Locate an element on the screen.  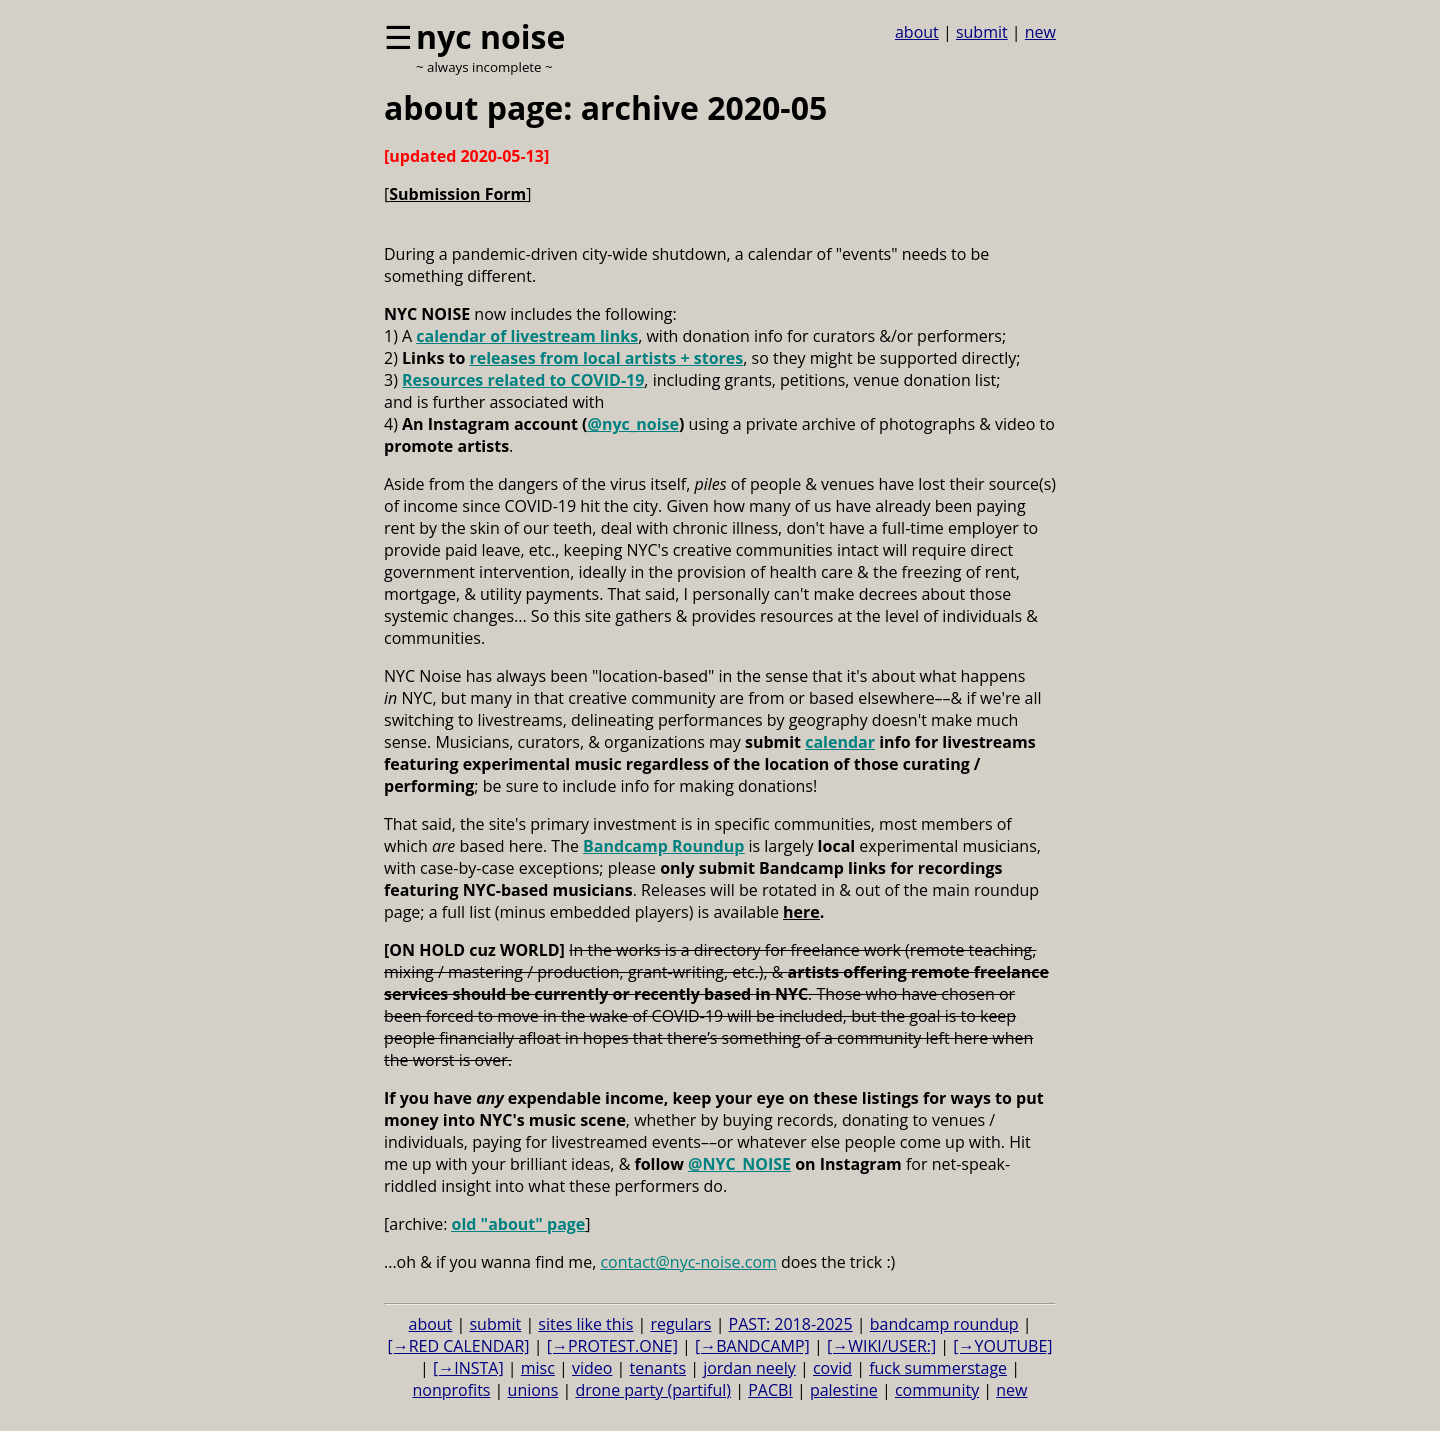
nonprofits is located at coordinates (452, 1390).